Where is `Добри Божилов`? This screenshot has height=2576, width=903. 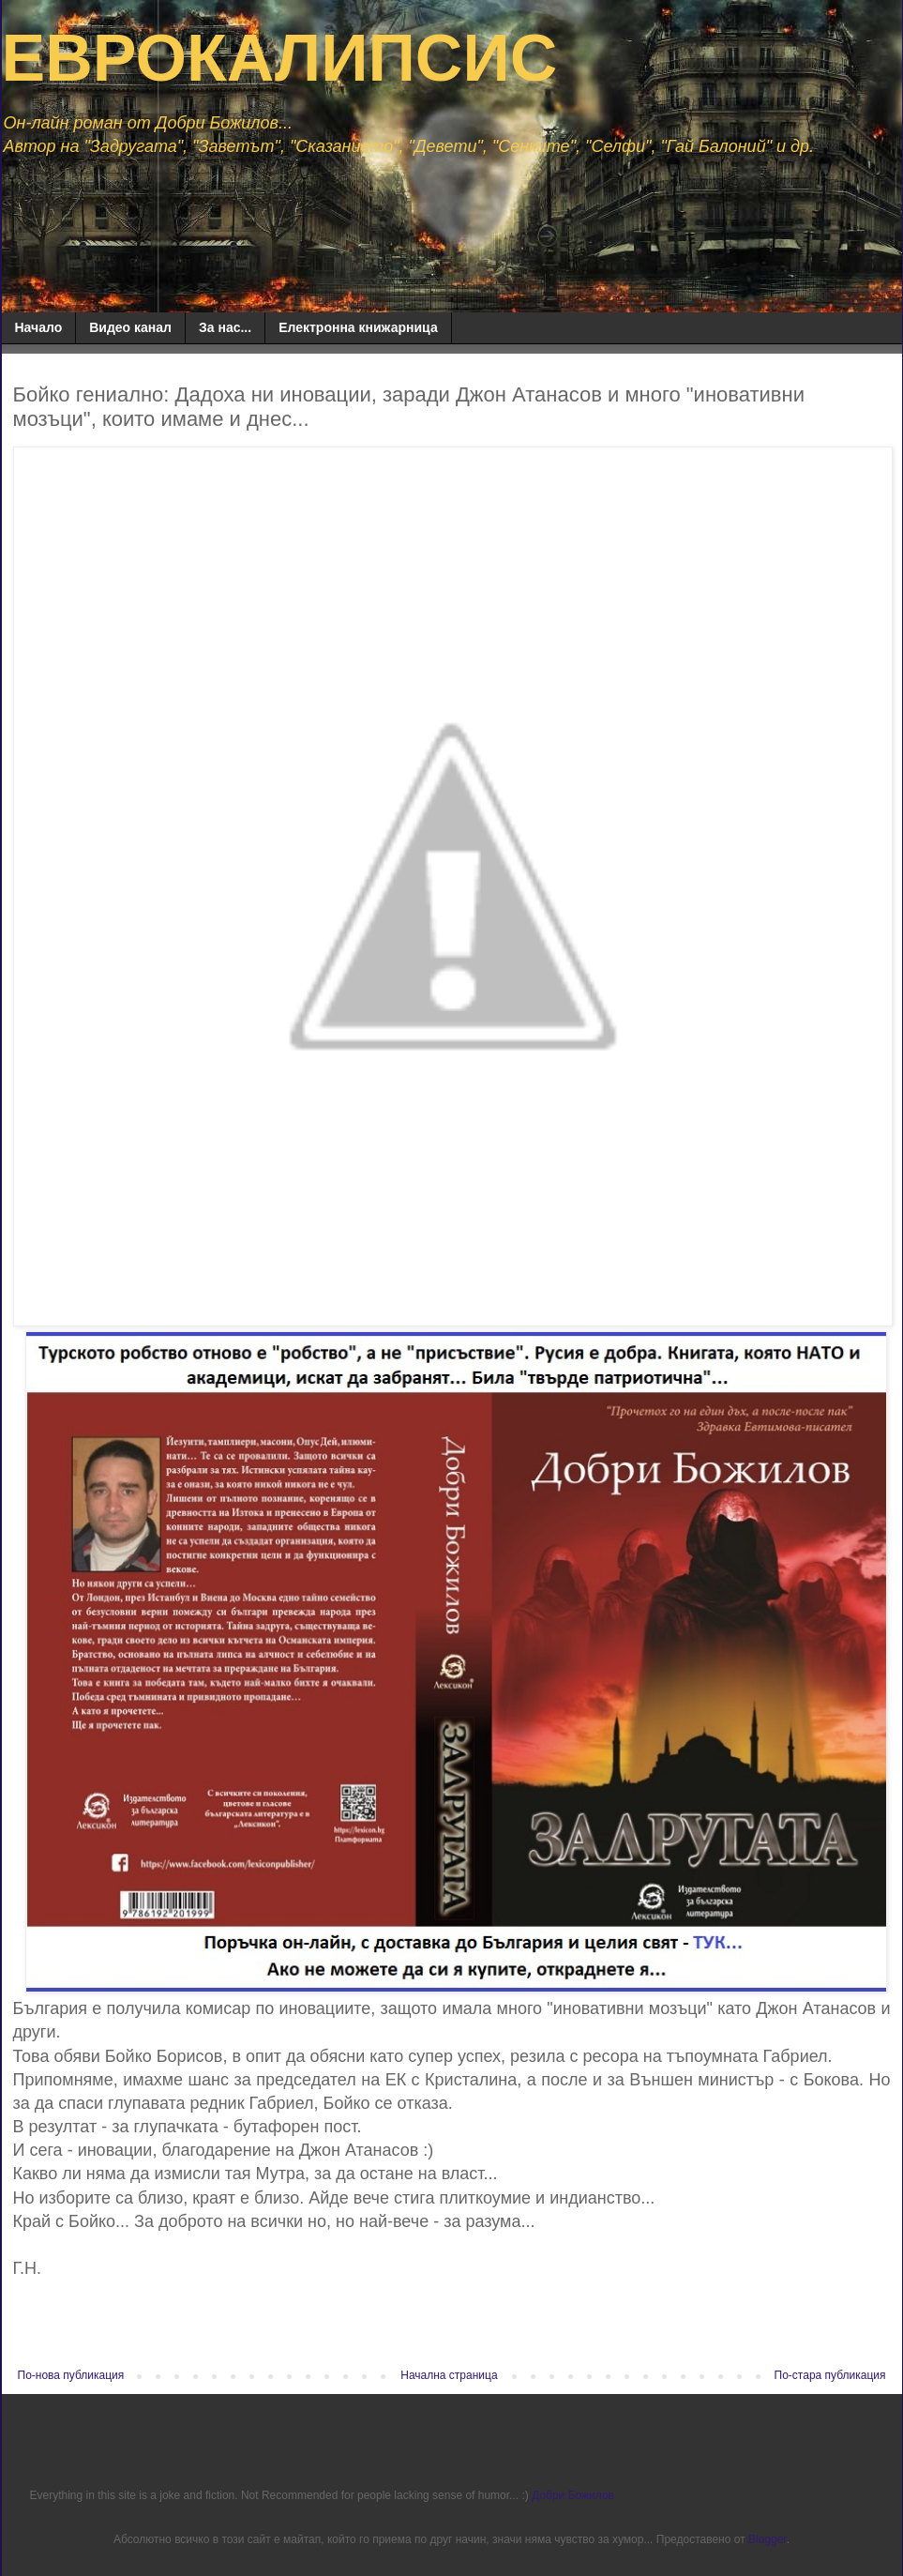
Добри Божилов is located at coordinates (573, 2495).